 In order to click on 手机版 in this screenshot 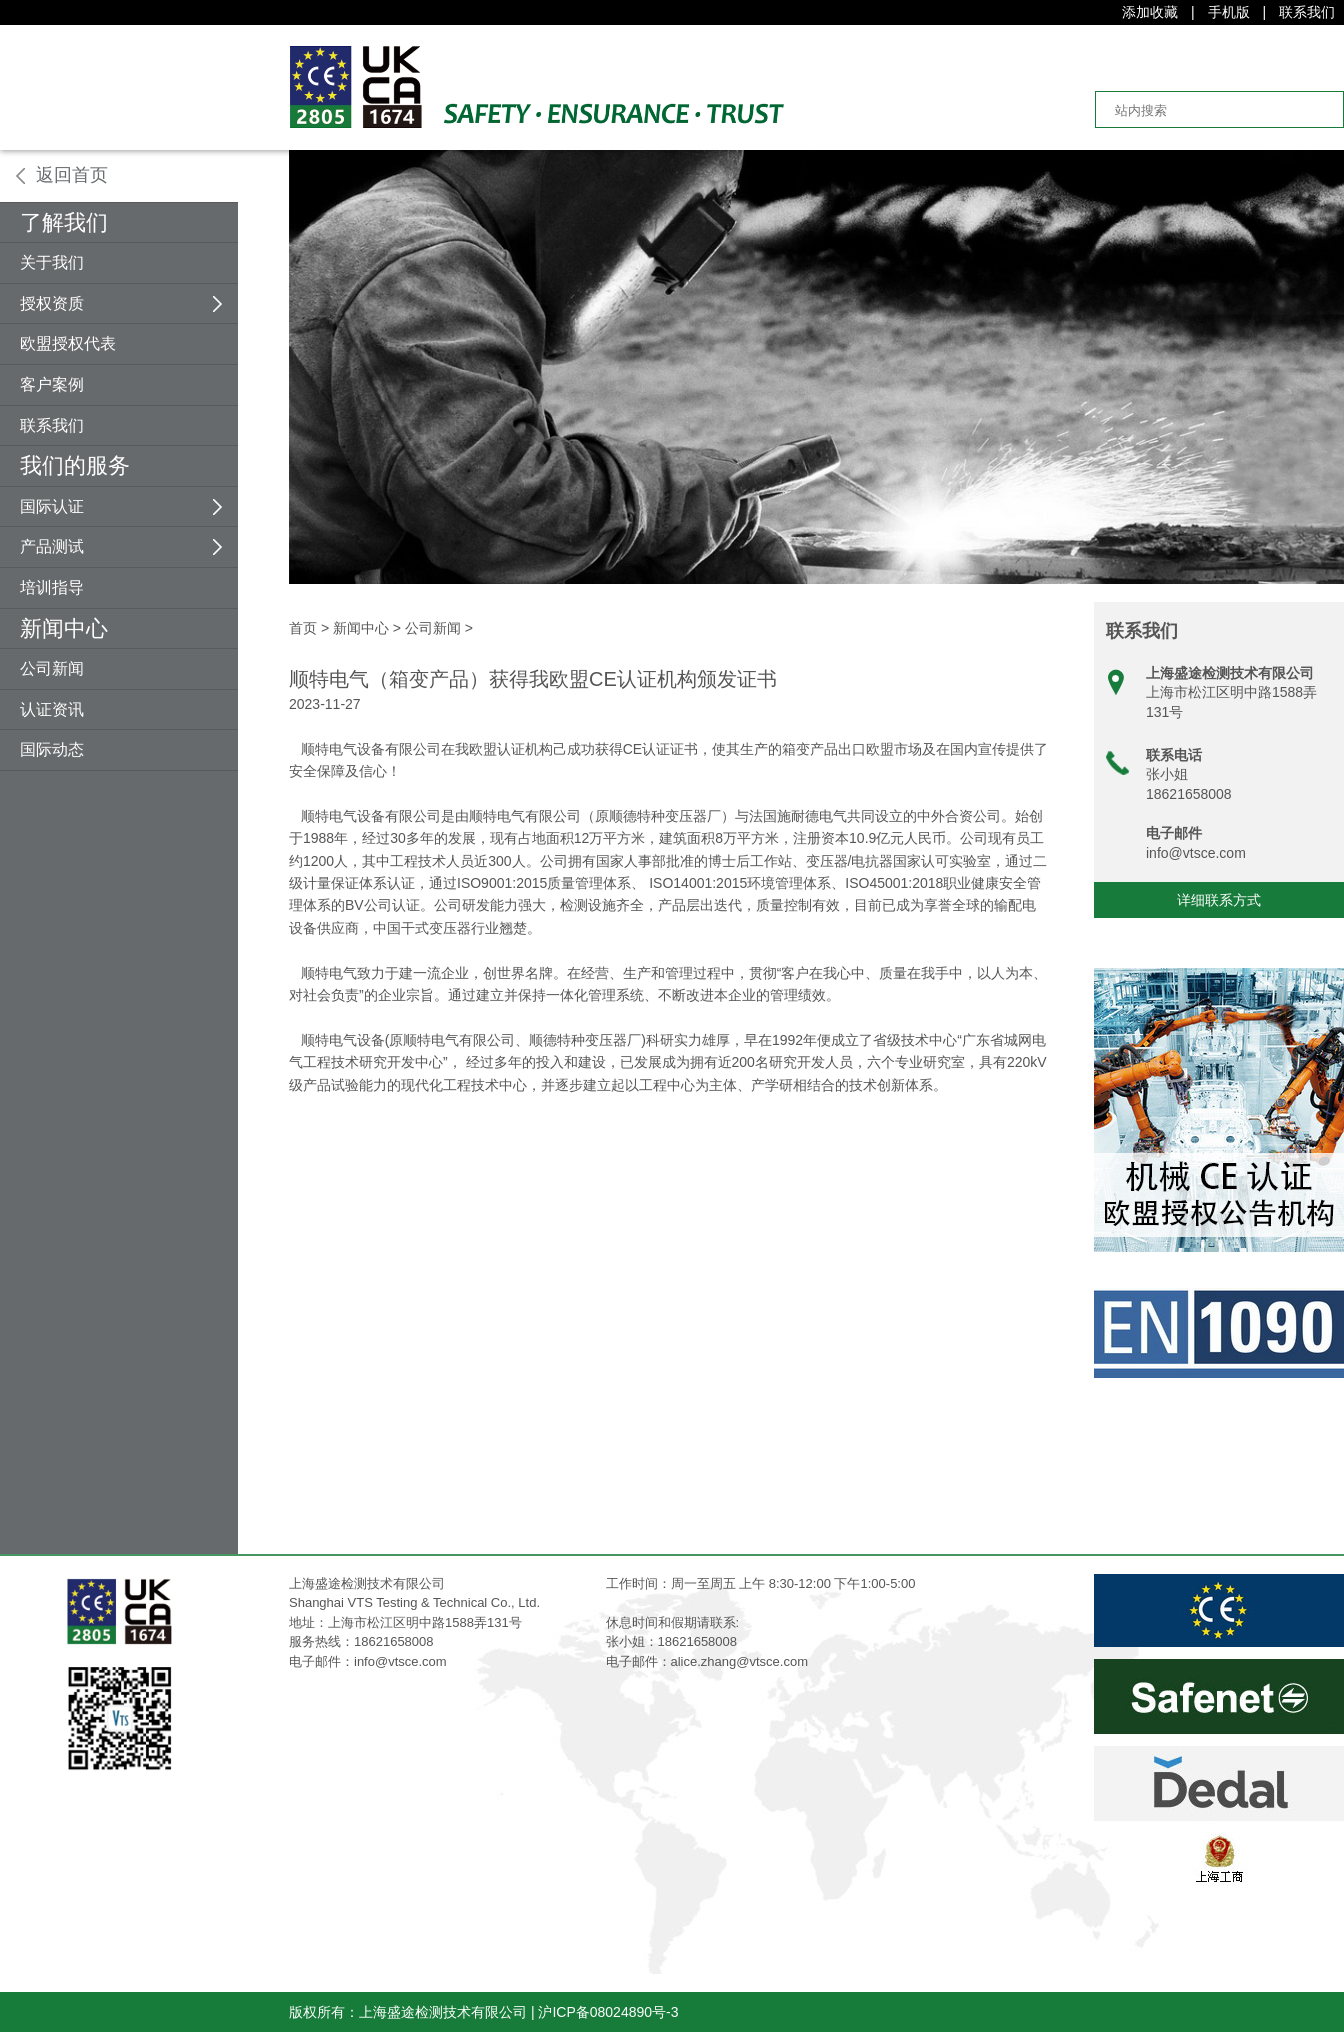, I will do `click(1229, 12)`.